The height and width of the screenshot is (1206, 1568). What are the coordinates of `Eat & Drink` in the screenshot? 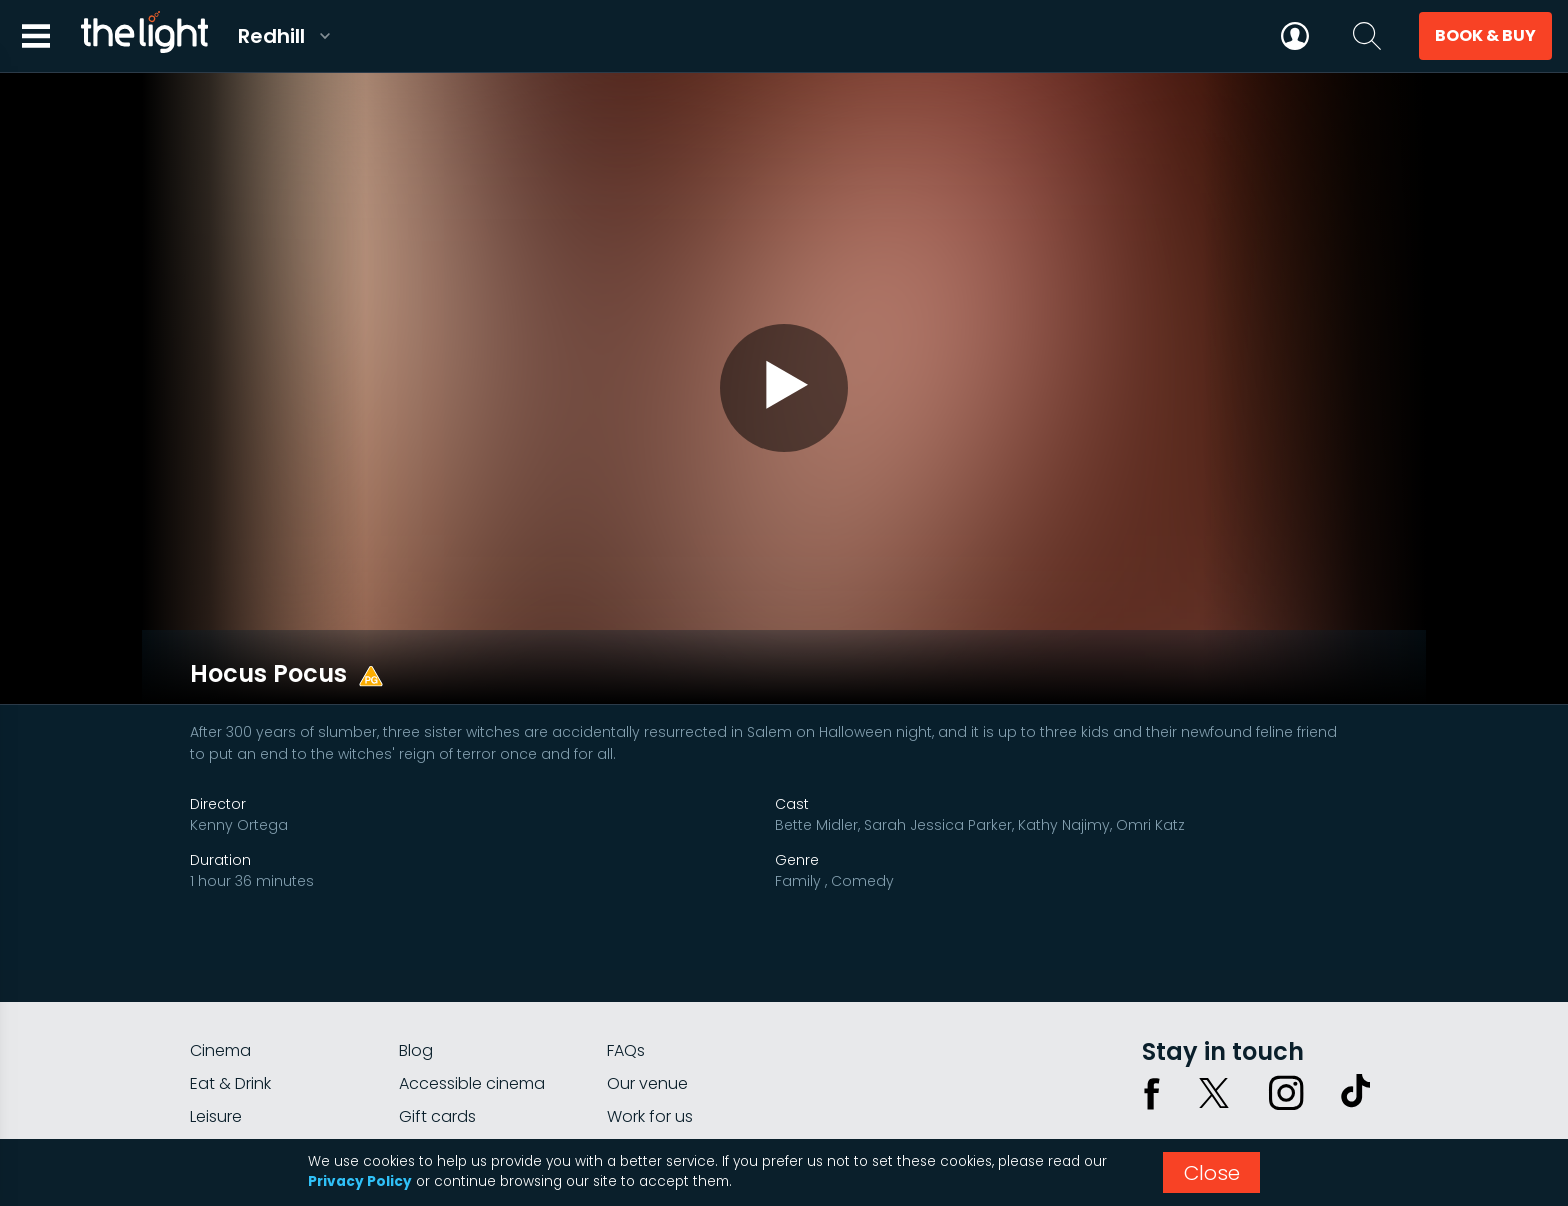 It's located at (230, 997).